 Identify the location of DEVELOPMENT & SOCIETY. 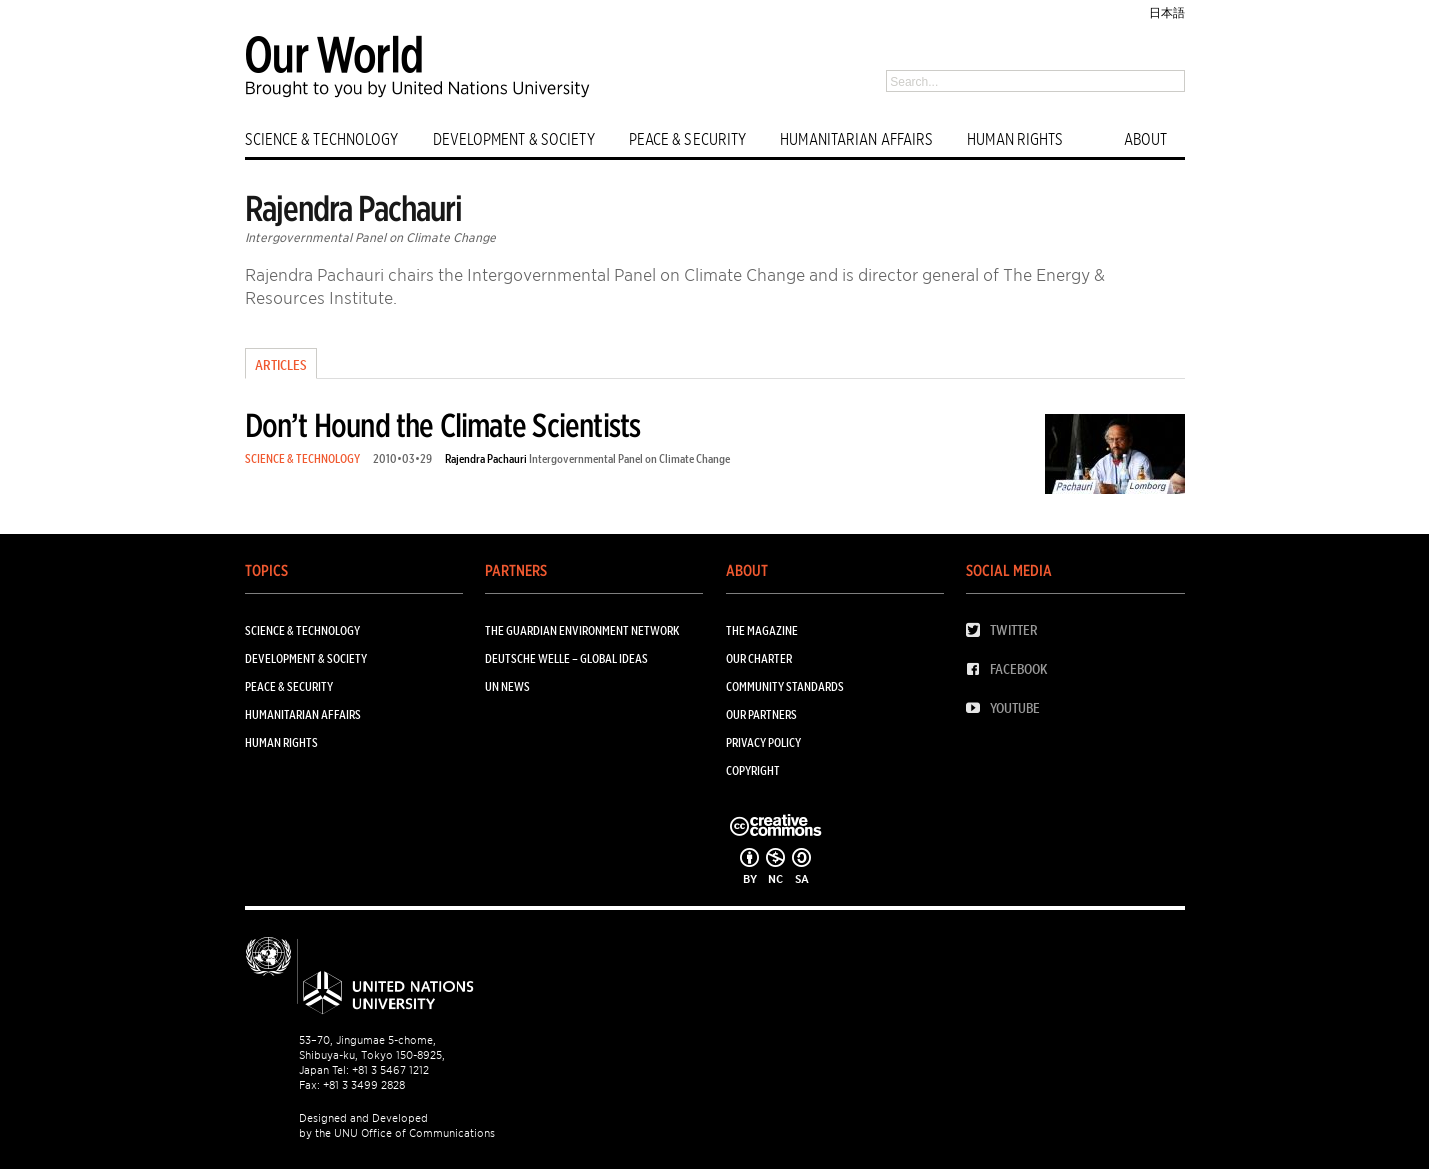
(514, 139).